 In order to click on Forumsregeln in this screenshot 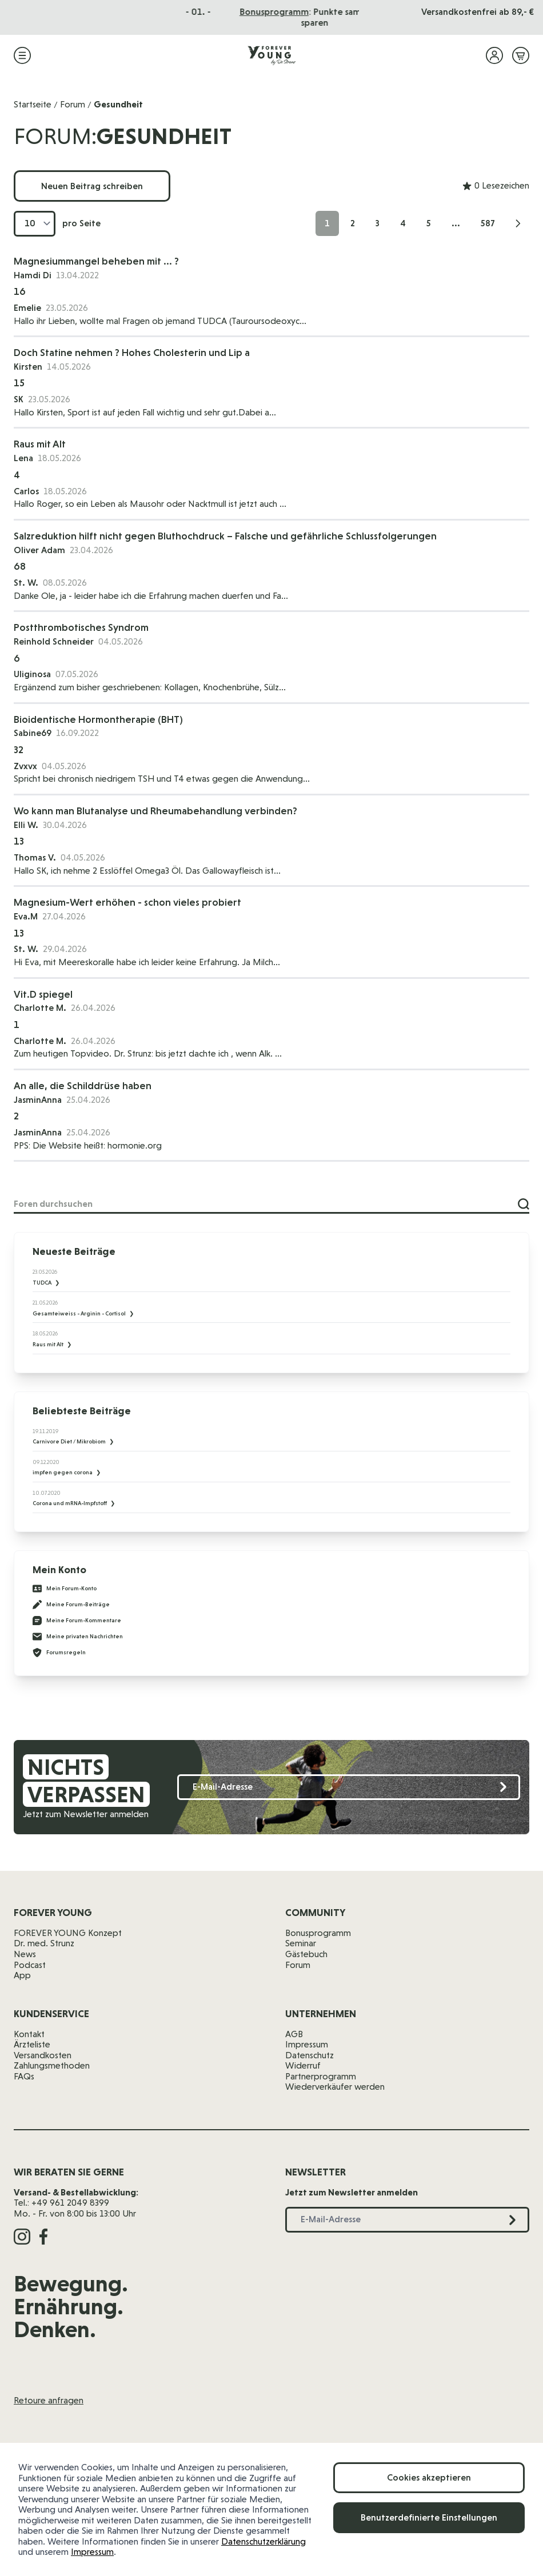, I will do `click(59, 1652)`.